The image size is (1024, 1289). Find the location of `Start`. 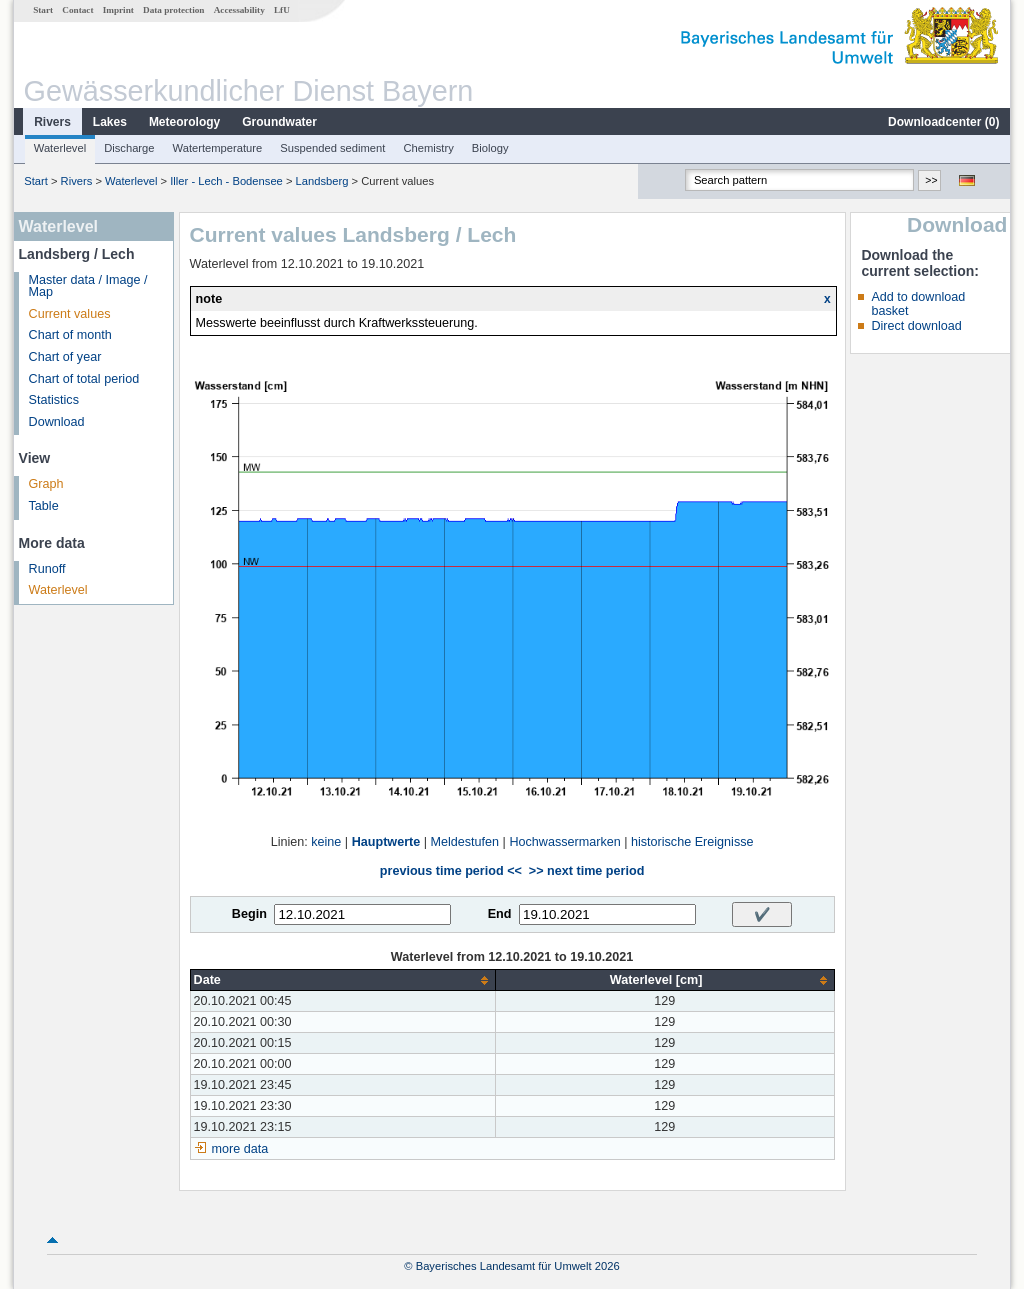

Start is located at coordinates (43, 10).